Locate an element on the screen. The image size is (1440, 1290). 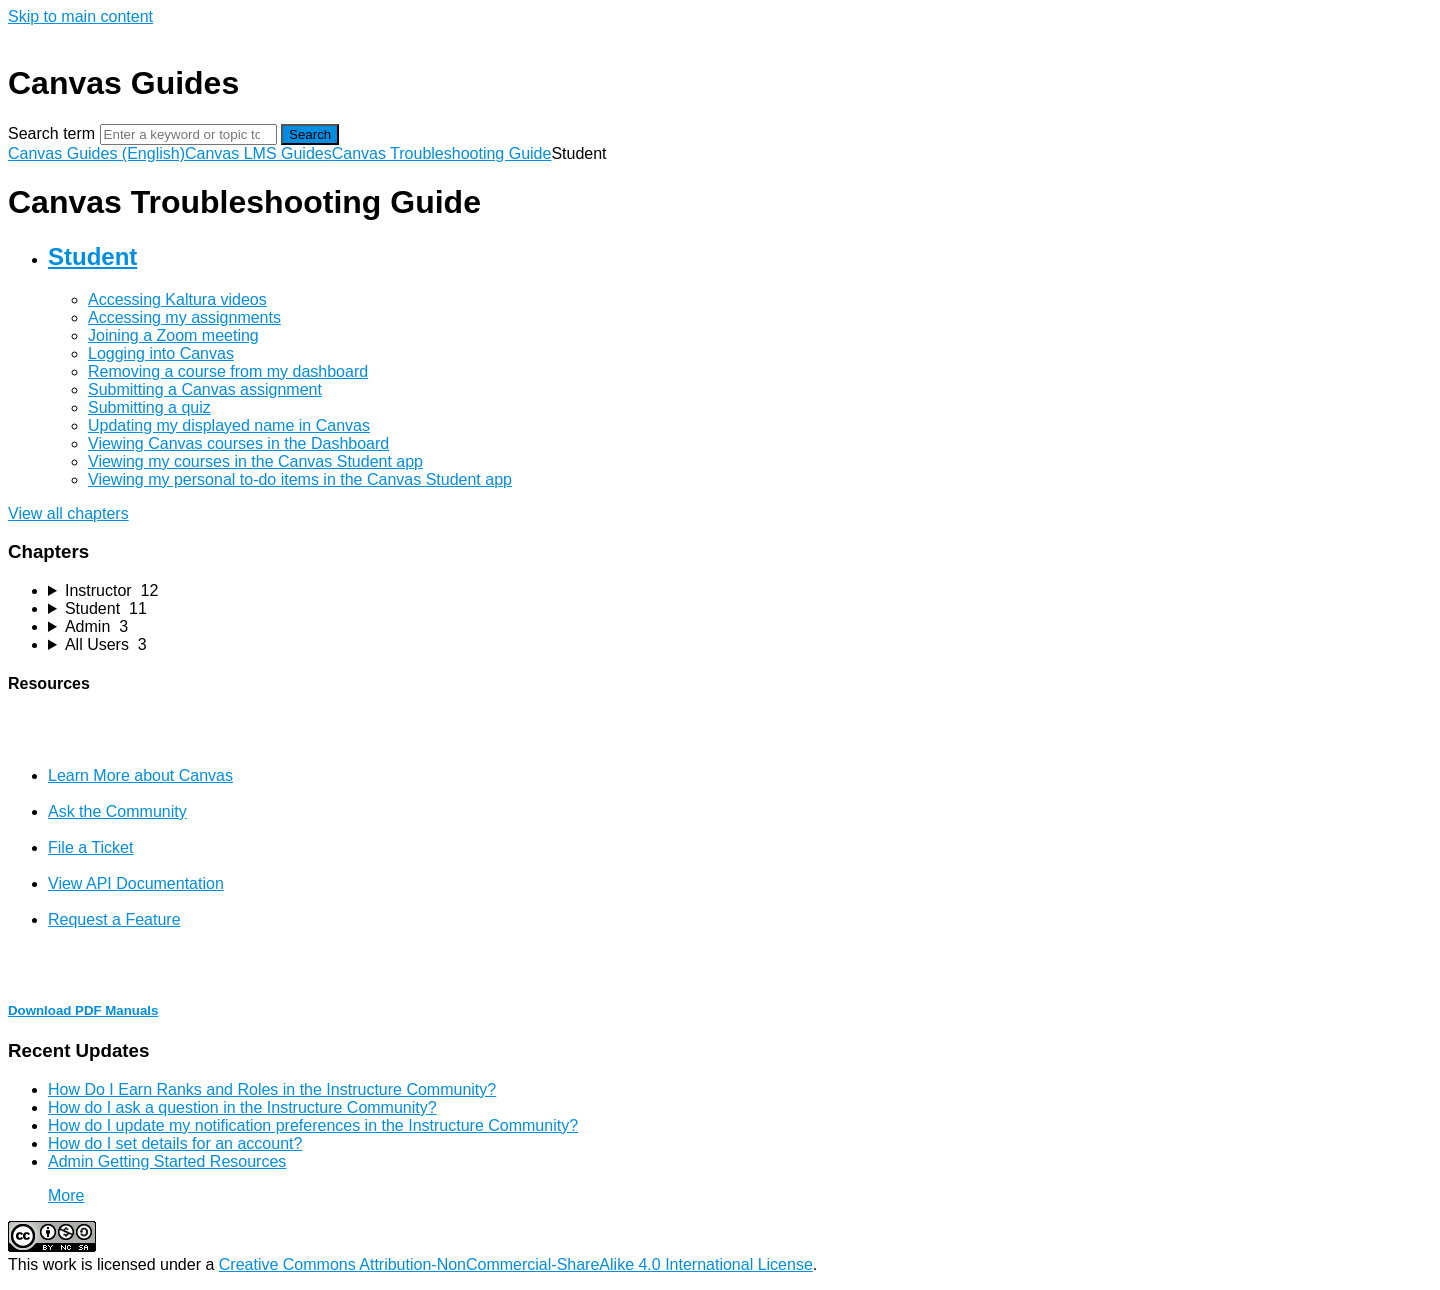
How do I update my notification preferences in the Instructure Community? is located at coordinates (313, 1125).